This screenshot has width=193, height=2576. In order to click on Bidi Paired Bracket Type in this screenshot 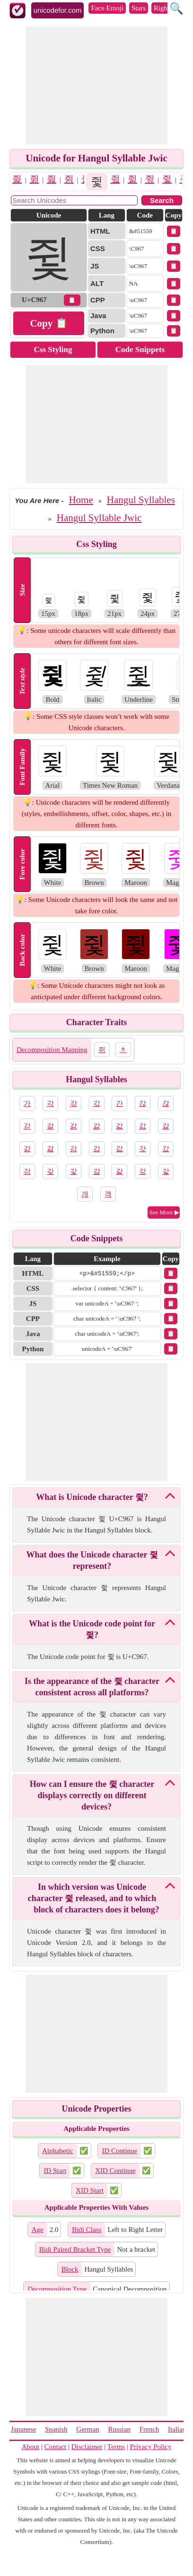, I will do `click(75, 2249)`.